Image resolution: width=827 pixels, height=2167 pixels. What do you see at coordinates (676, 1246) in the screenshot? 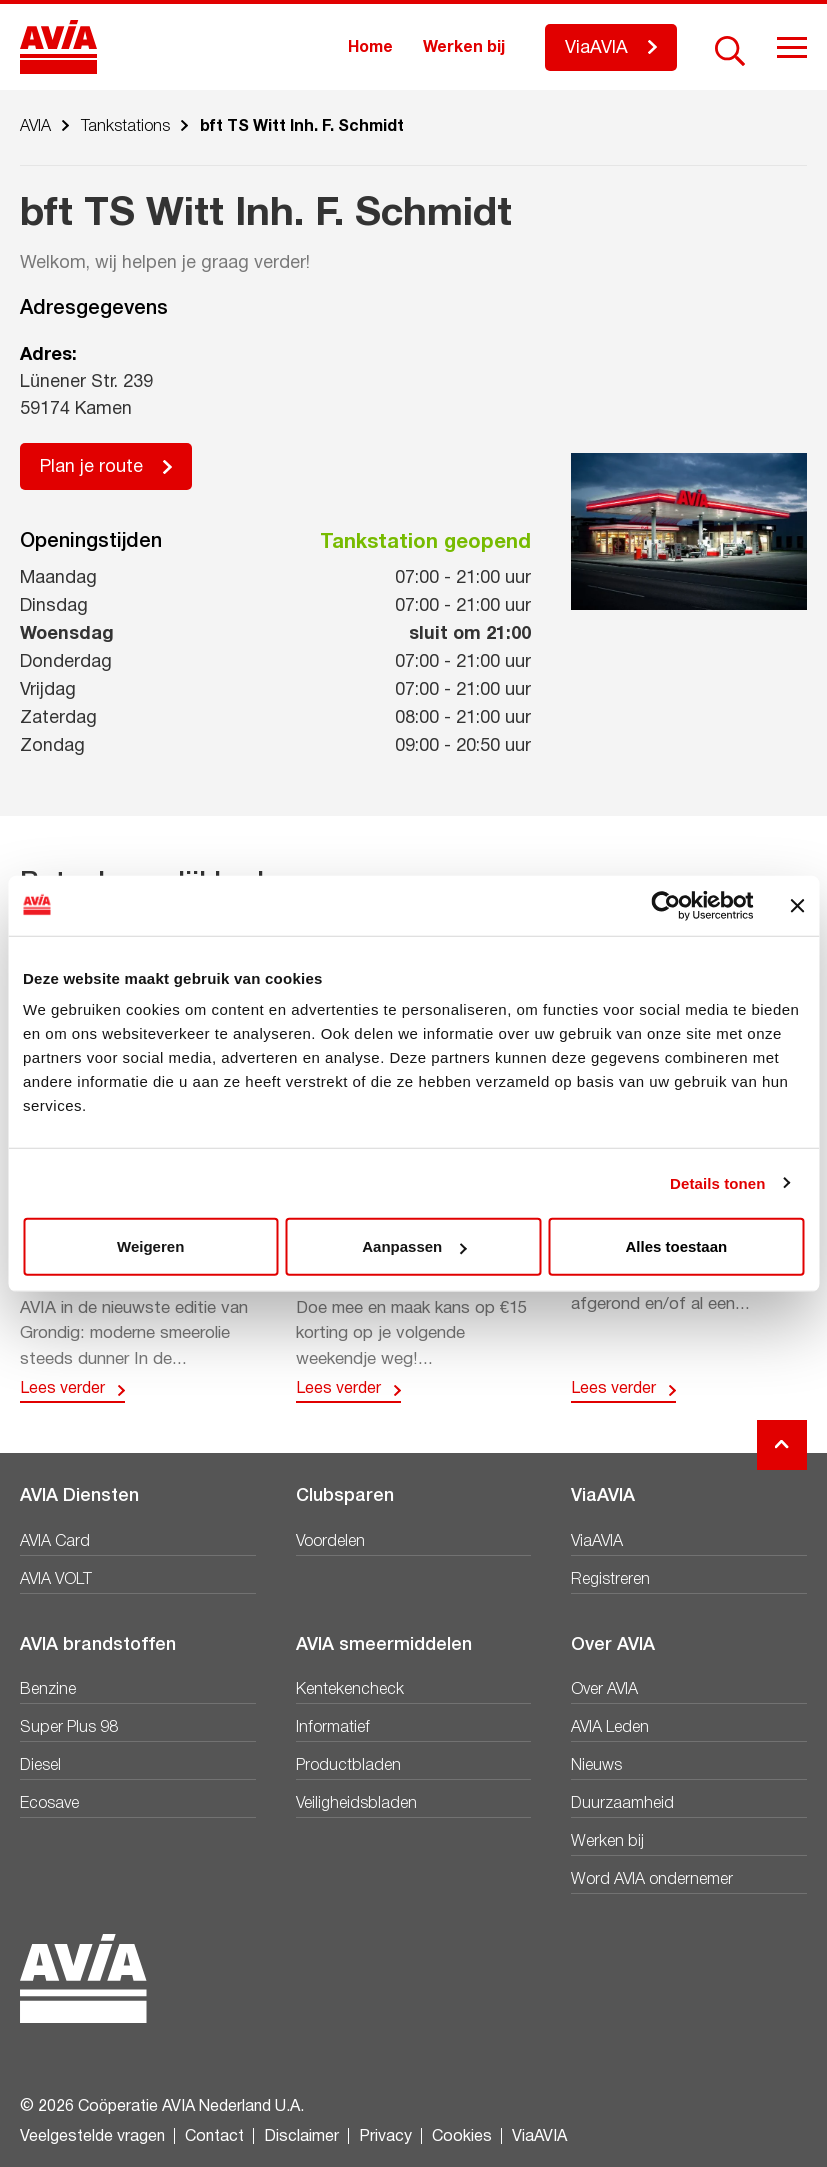
I see `Alles toestaan` at bounding box center [676, 1246].